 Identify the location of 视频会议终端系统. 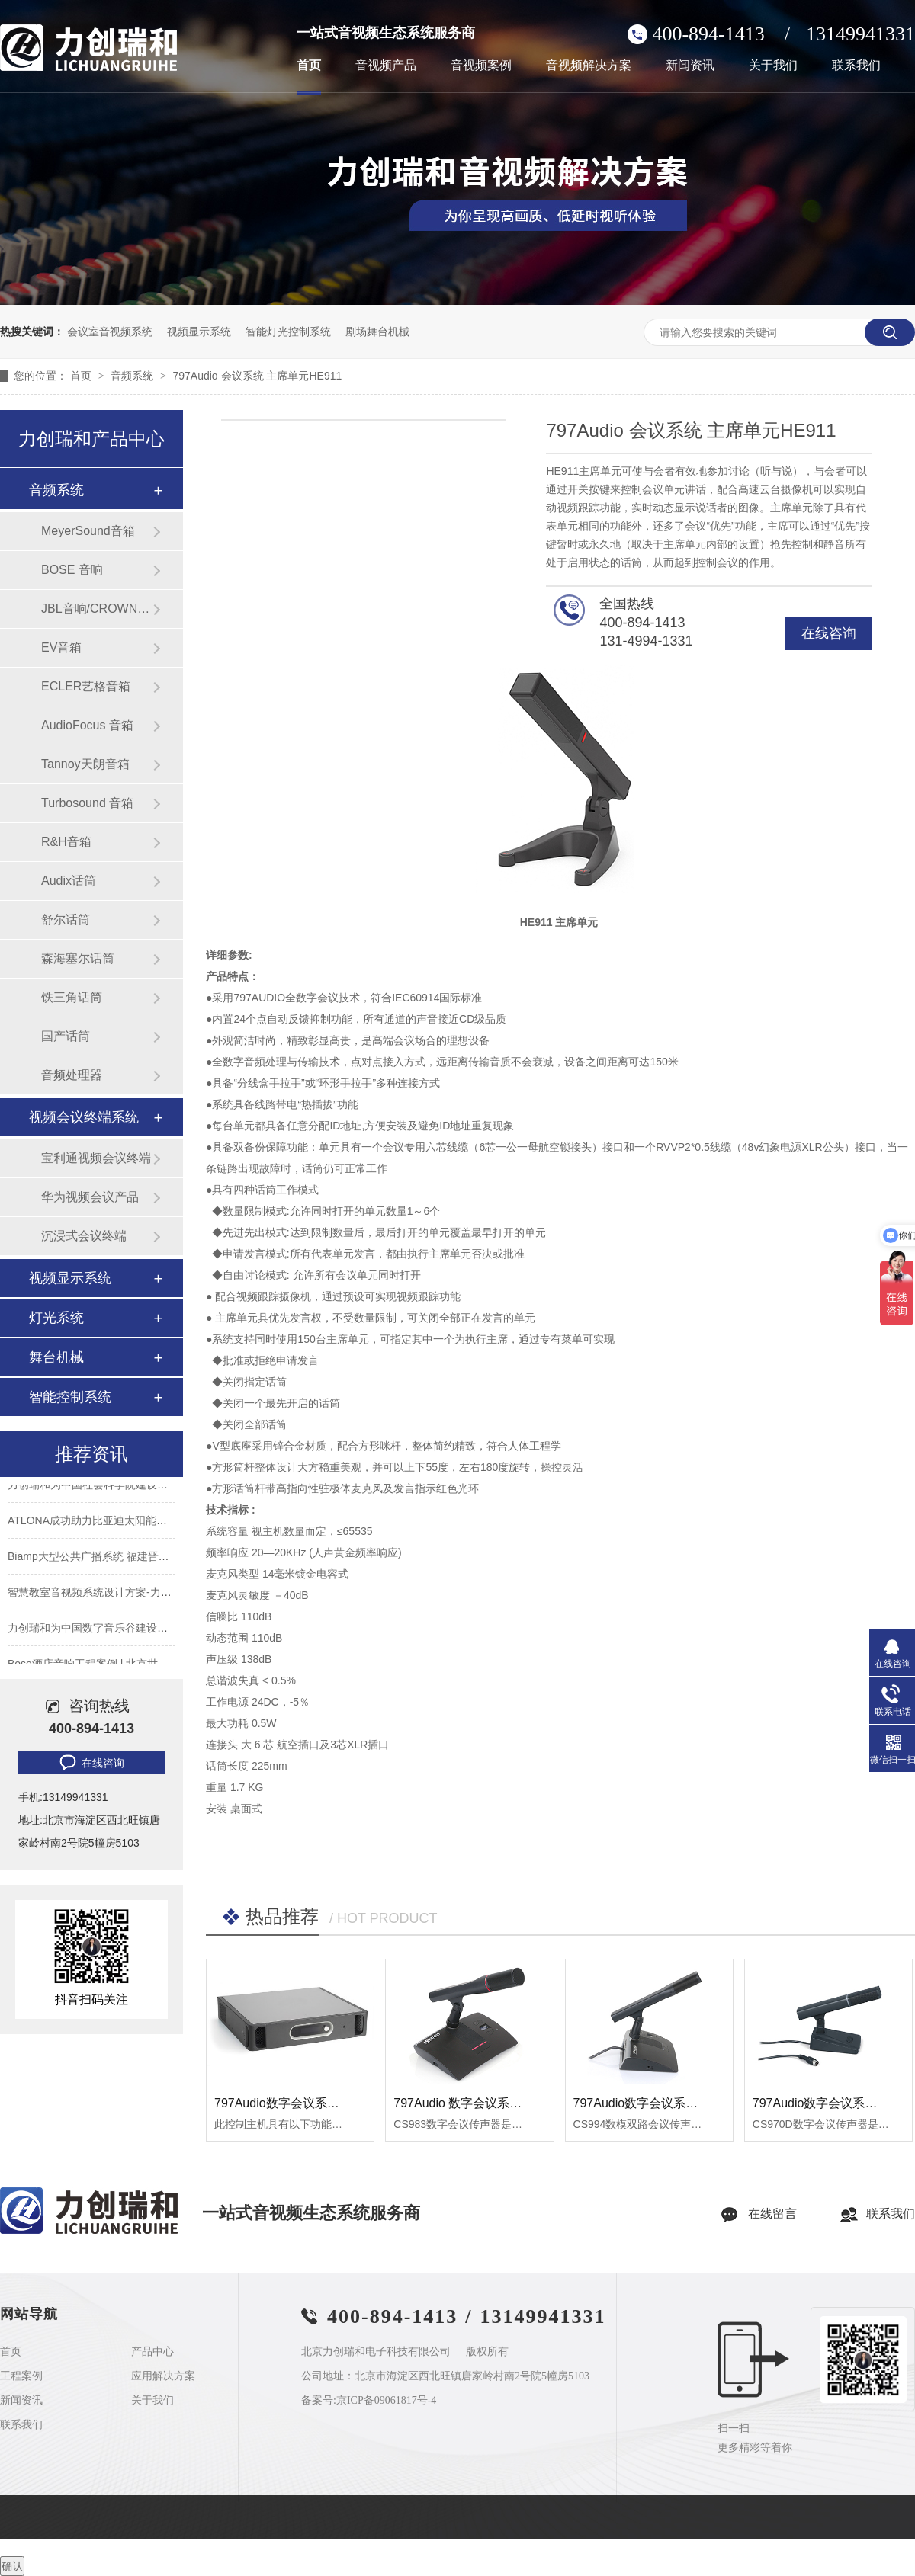
(84, 1117).